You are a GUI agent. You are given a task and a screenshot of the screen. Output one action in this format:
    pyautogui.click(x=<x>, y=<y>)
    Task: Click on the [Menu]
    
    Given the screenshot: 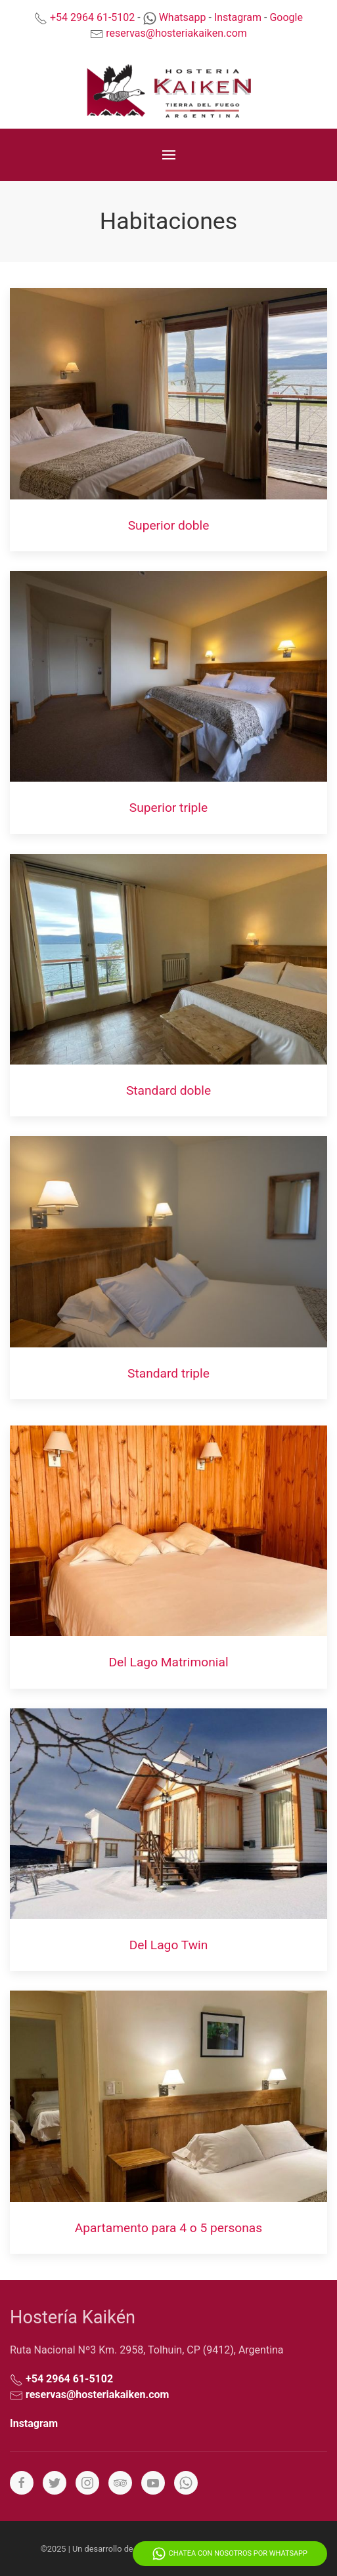 What is the action you would take?
    pyautogui.click(x=168, y=155)
    